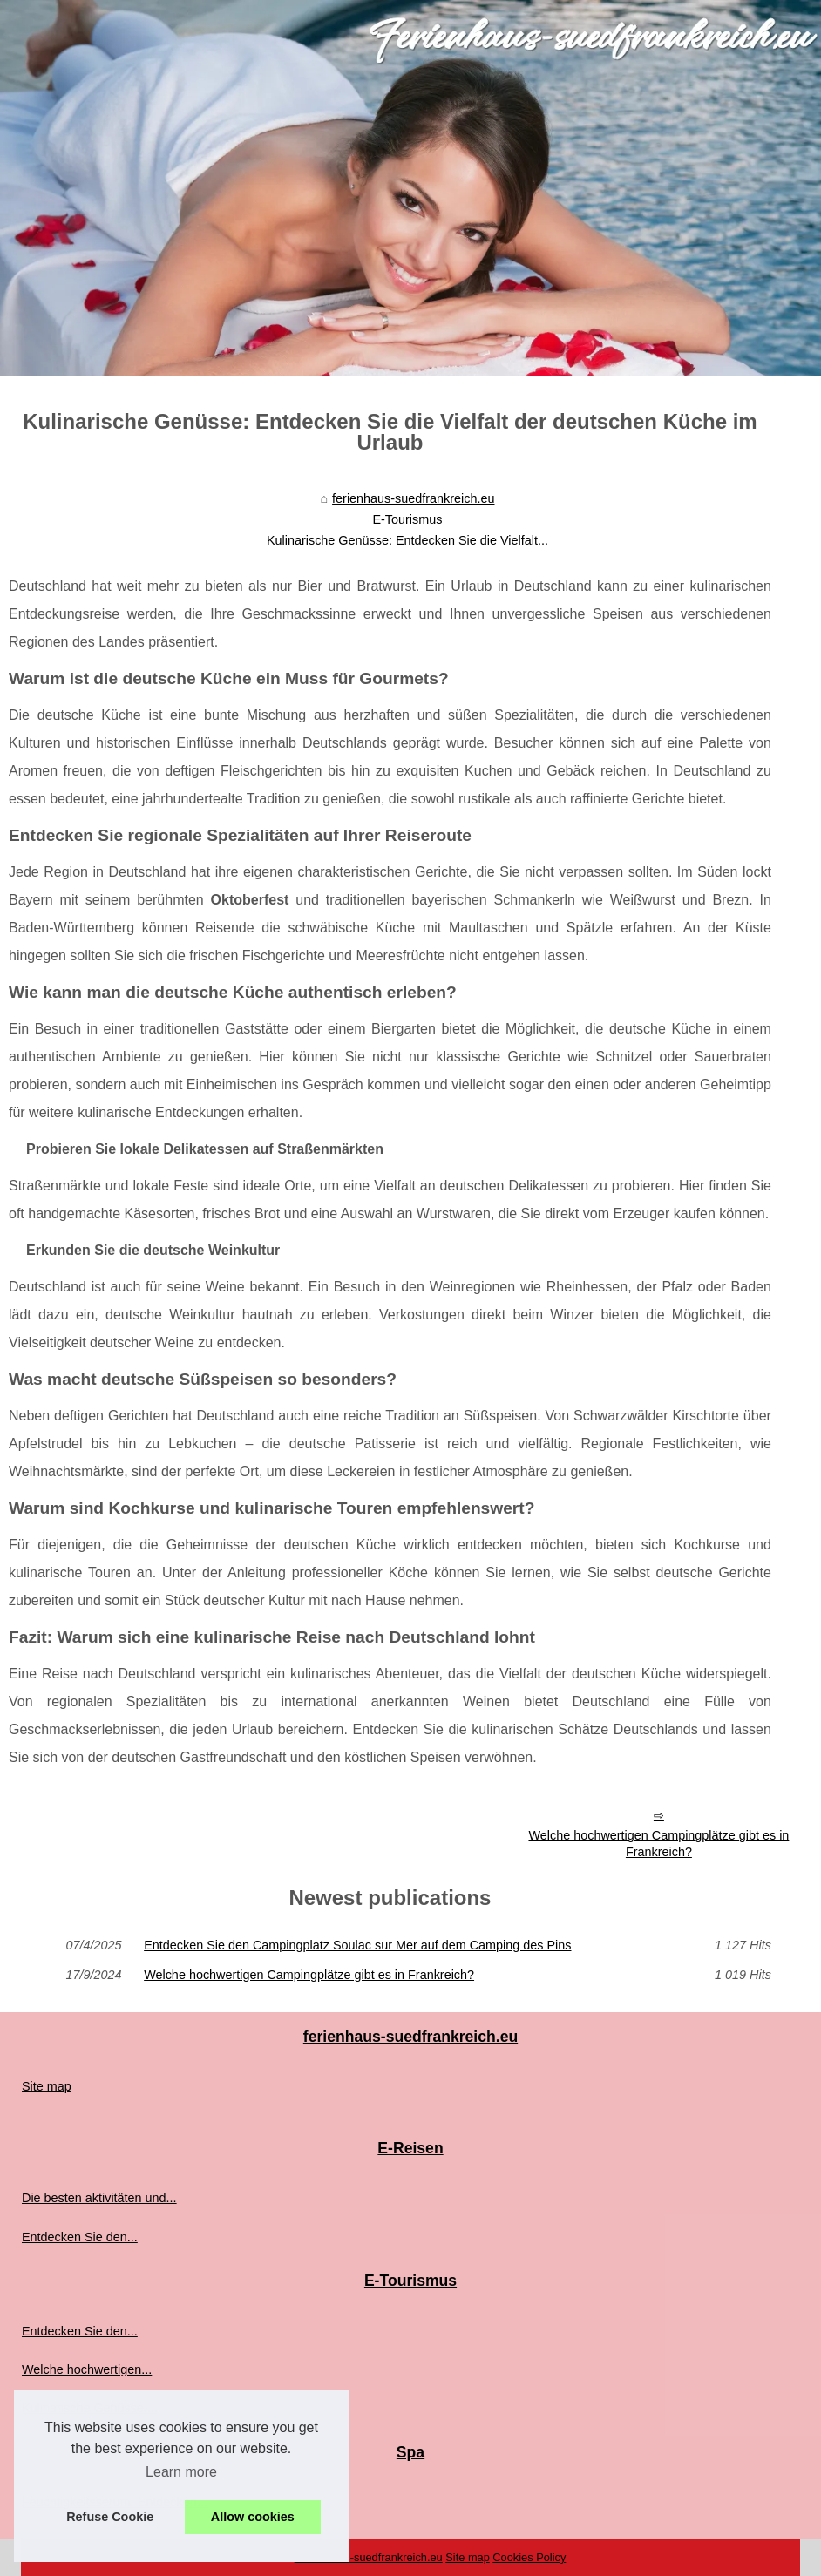 This screenshot has height=2576, width=821. Describe the element at coordinates (407, 540) in the screenshot. I see `Kulinarische Genüsse: Entdecken Sie die Vielfalt...` at that location.